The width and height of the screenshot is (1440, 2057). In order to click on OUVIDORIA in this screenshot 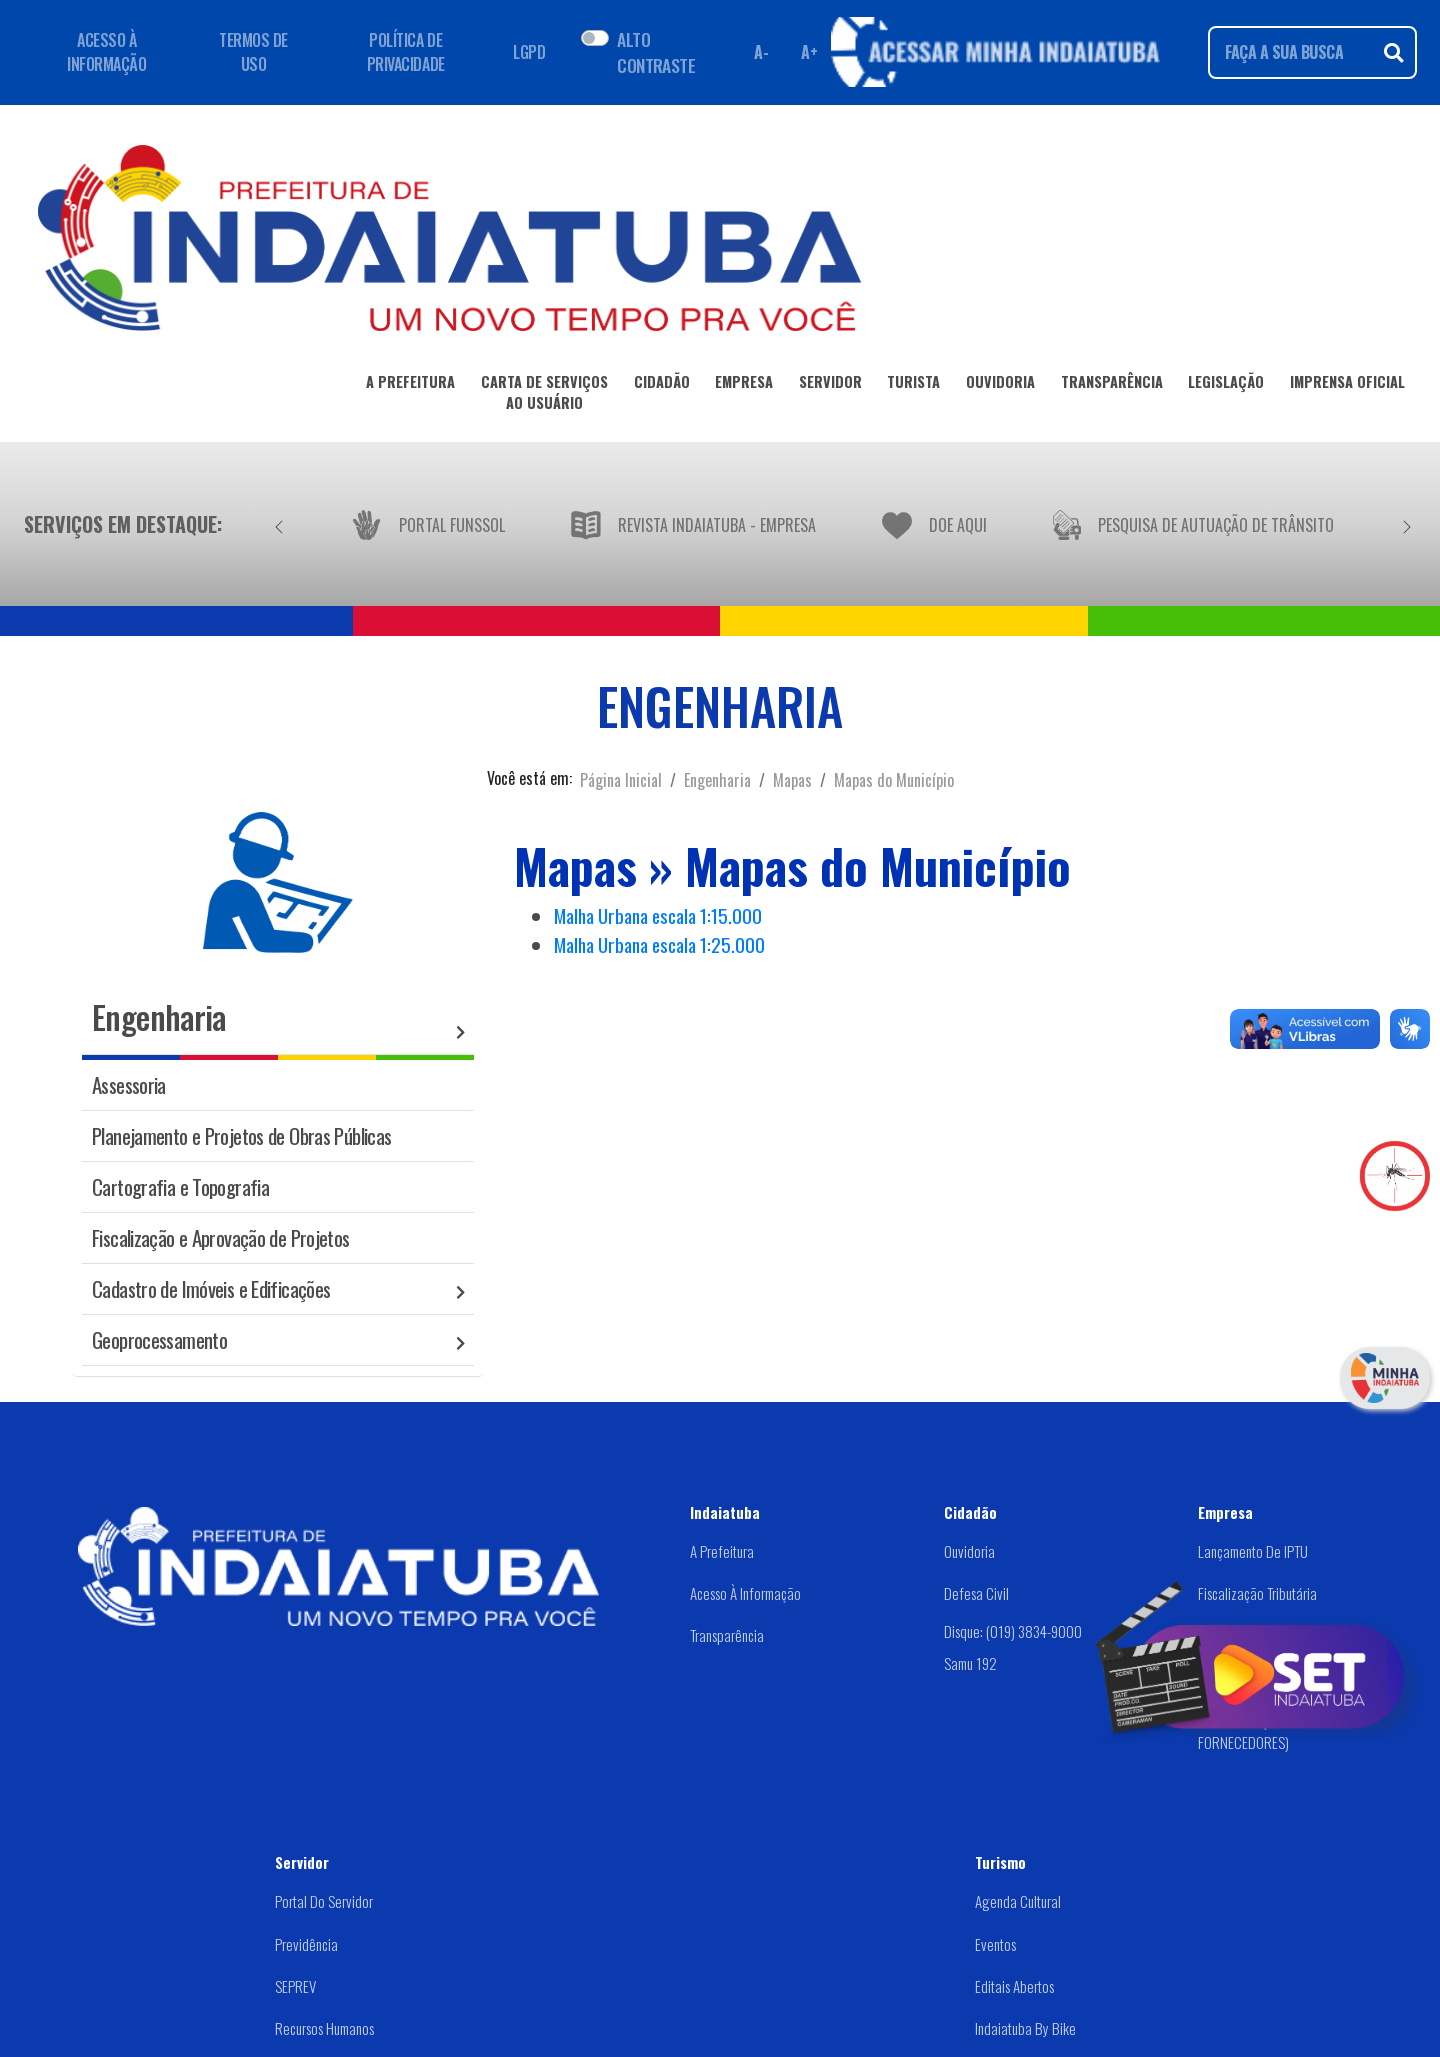, I will do `click(1000, 385)`.